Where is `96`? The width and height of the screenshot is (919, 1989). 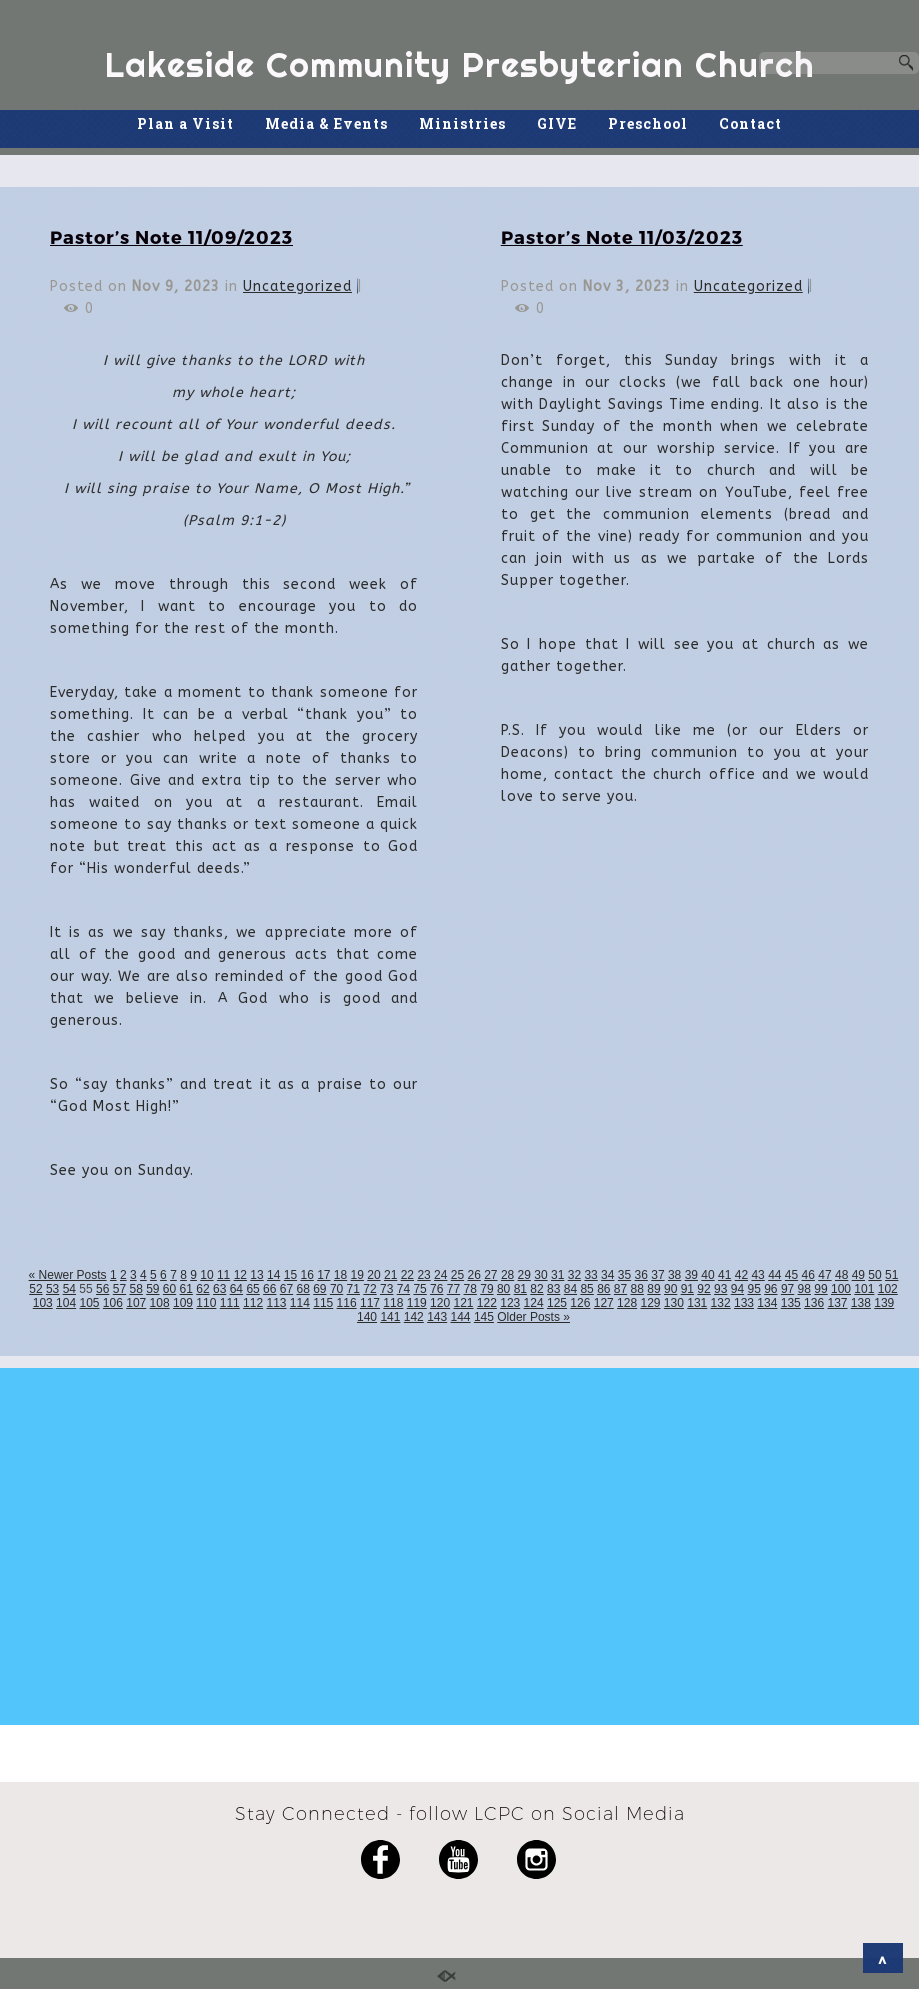
96 is located at coordinates (770, 1289).